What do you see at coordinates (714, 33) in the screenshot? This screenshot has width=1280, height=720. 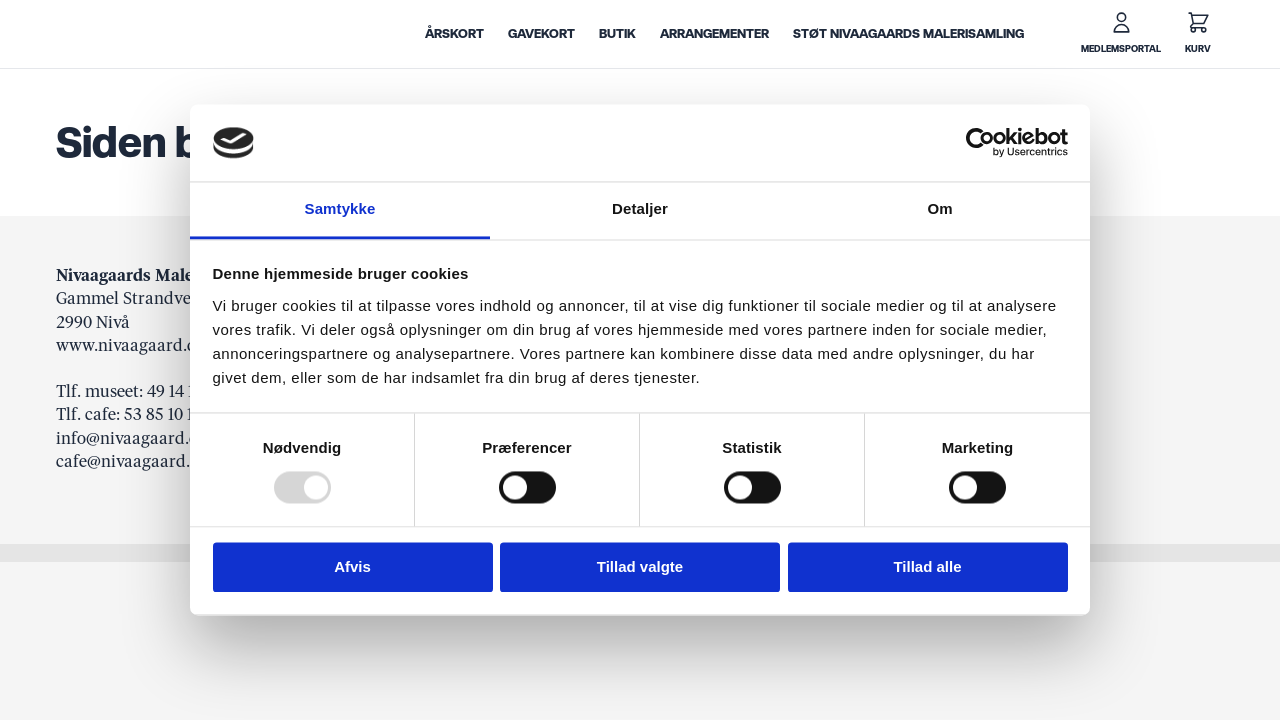 I see `Arrangementer` at bounding box center [714, 33].